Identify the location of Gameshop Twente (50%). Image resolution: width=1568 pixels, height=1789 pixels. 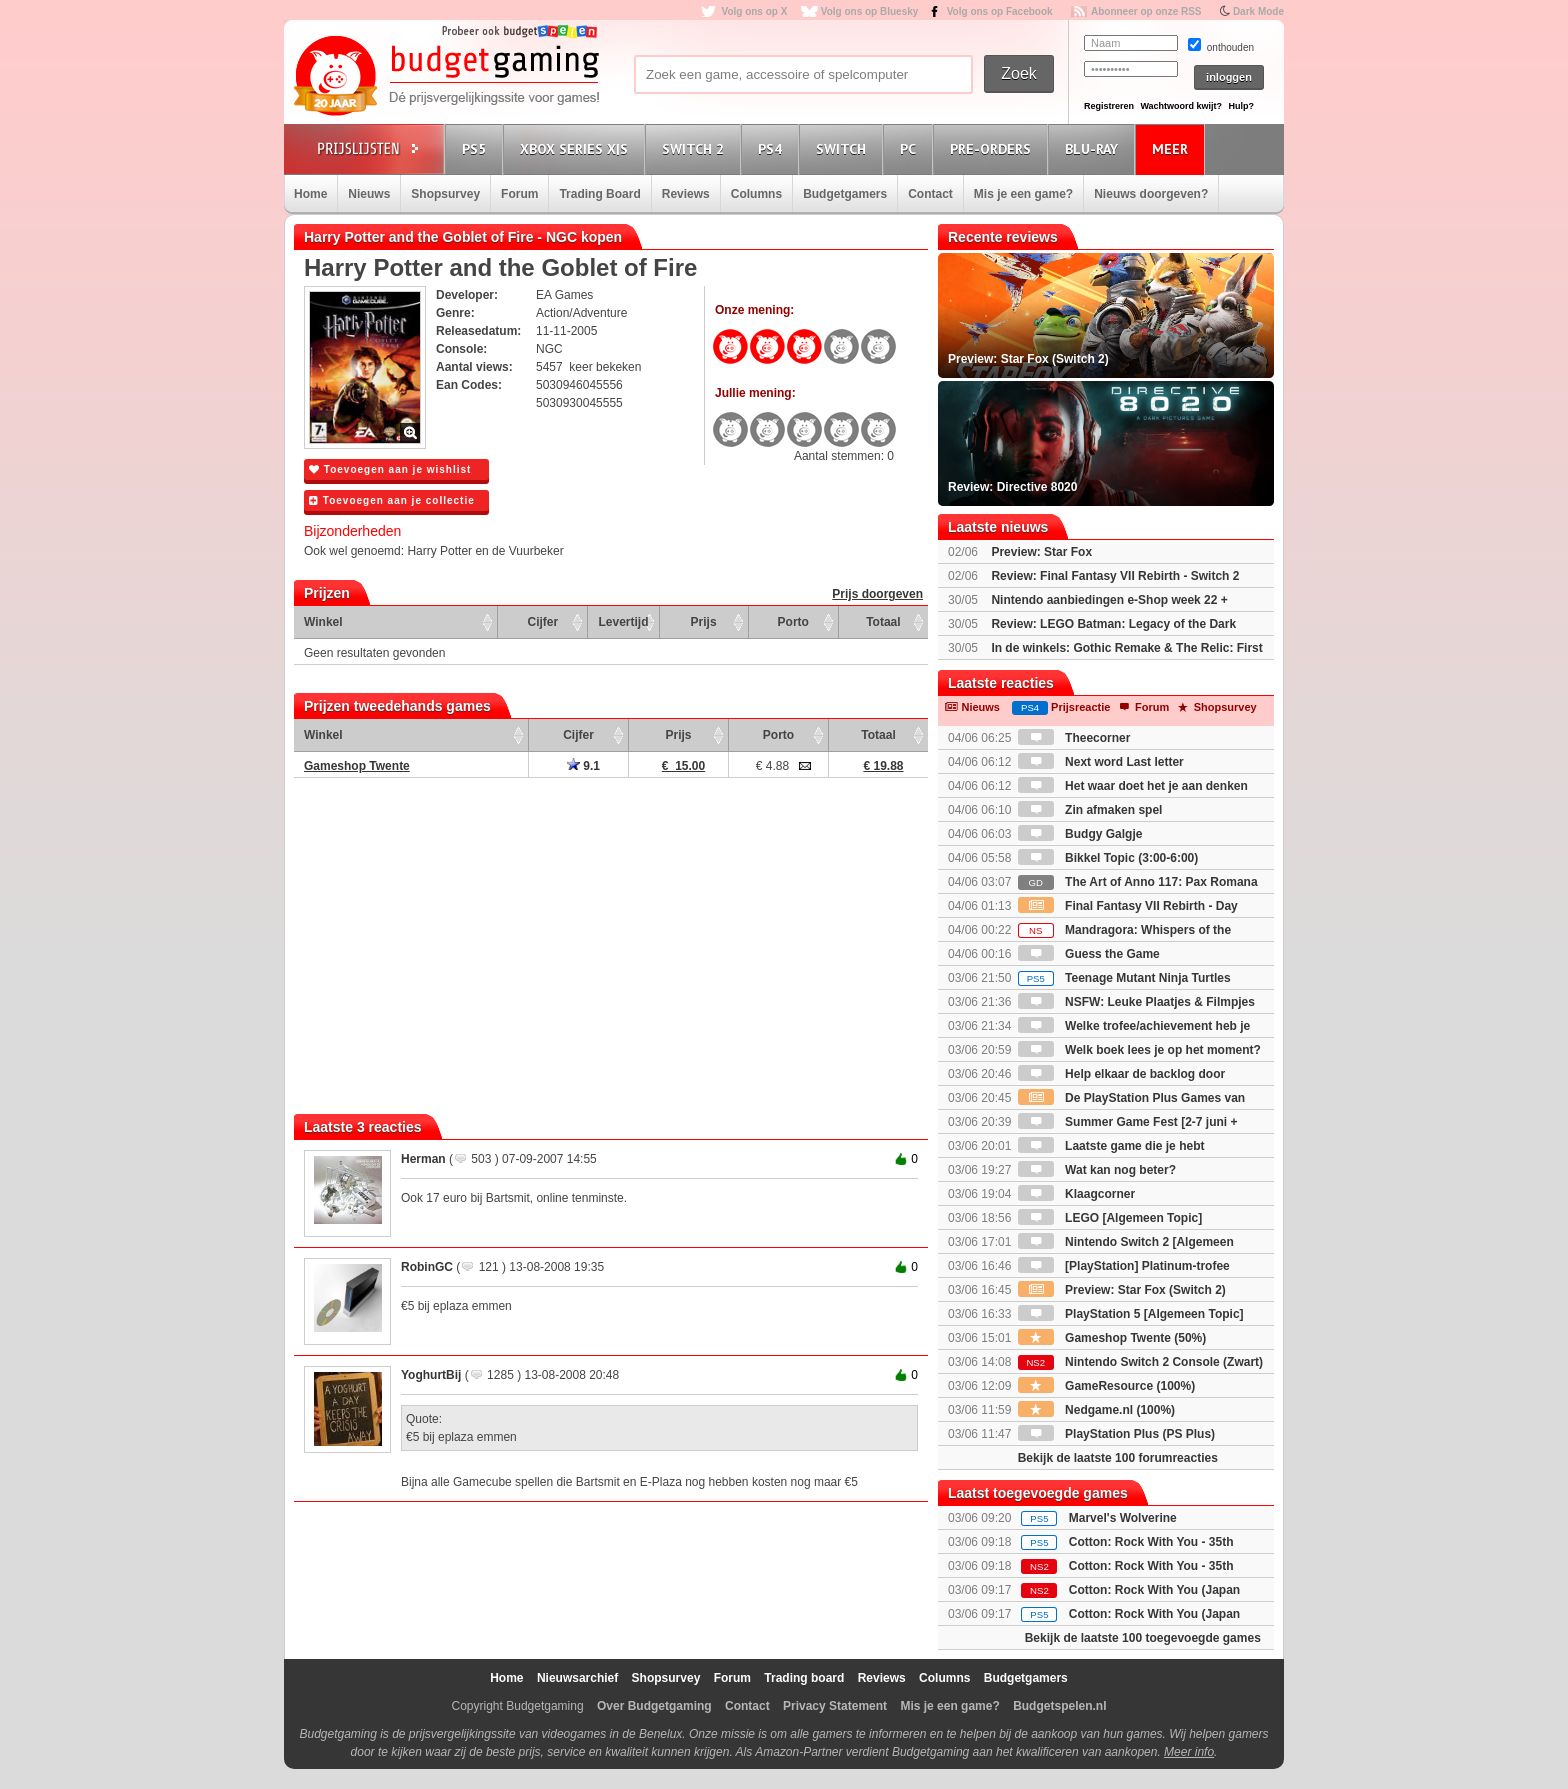
(1112, 1338).